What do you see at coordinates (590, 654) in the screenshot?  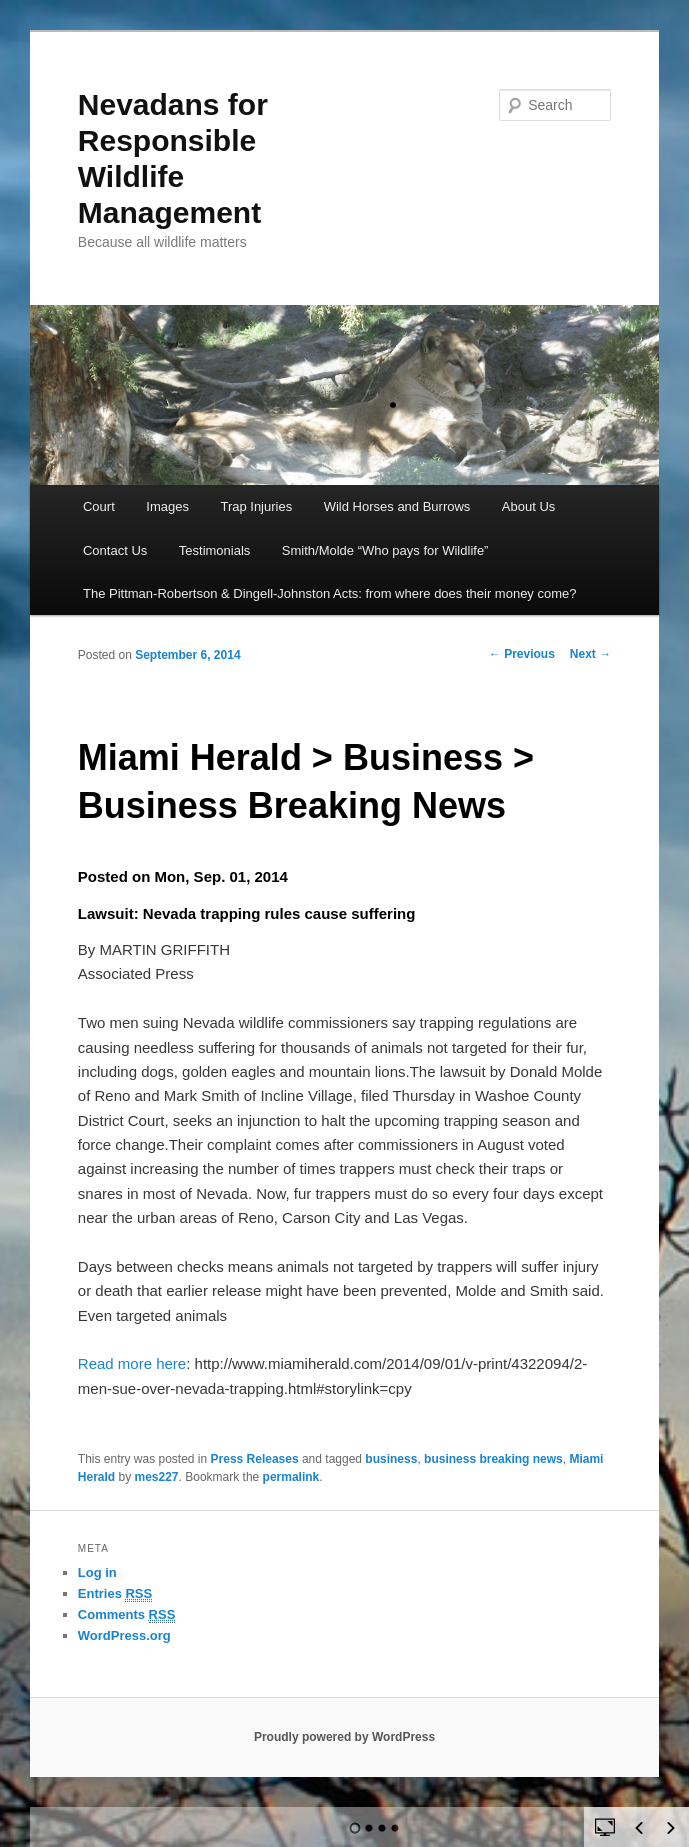 I see `Next` at bounding box center [590, 654].